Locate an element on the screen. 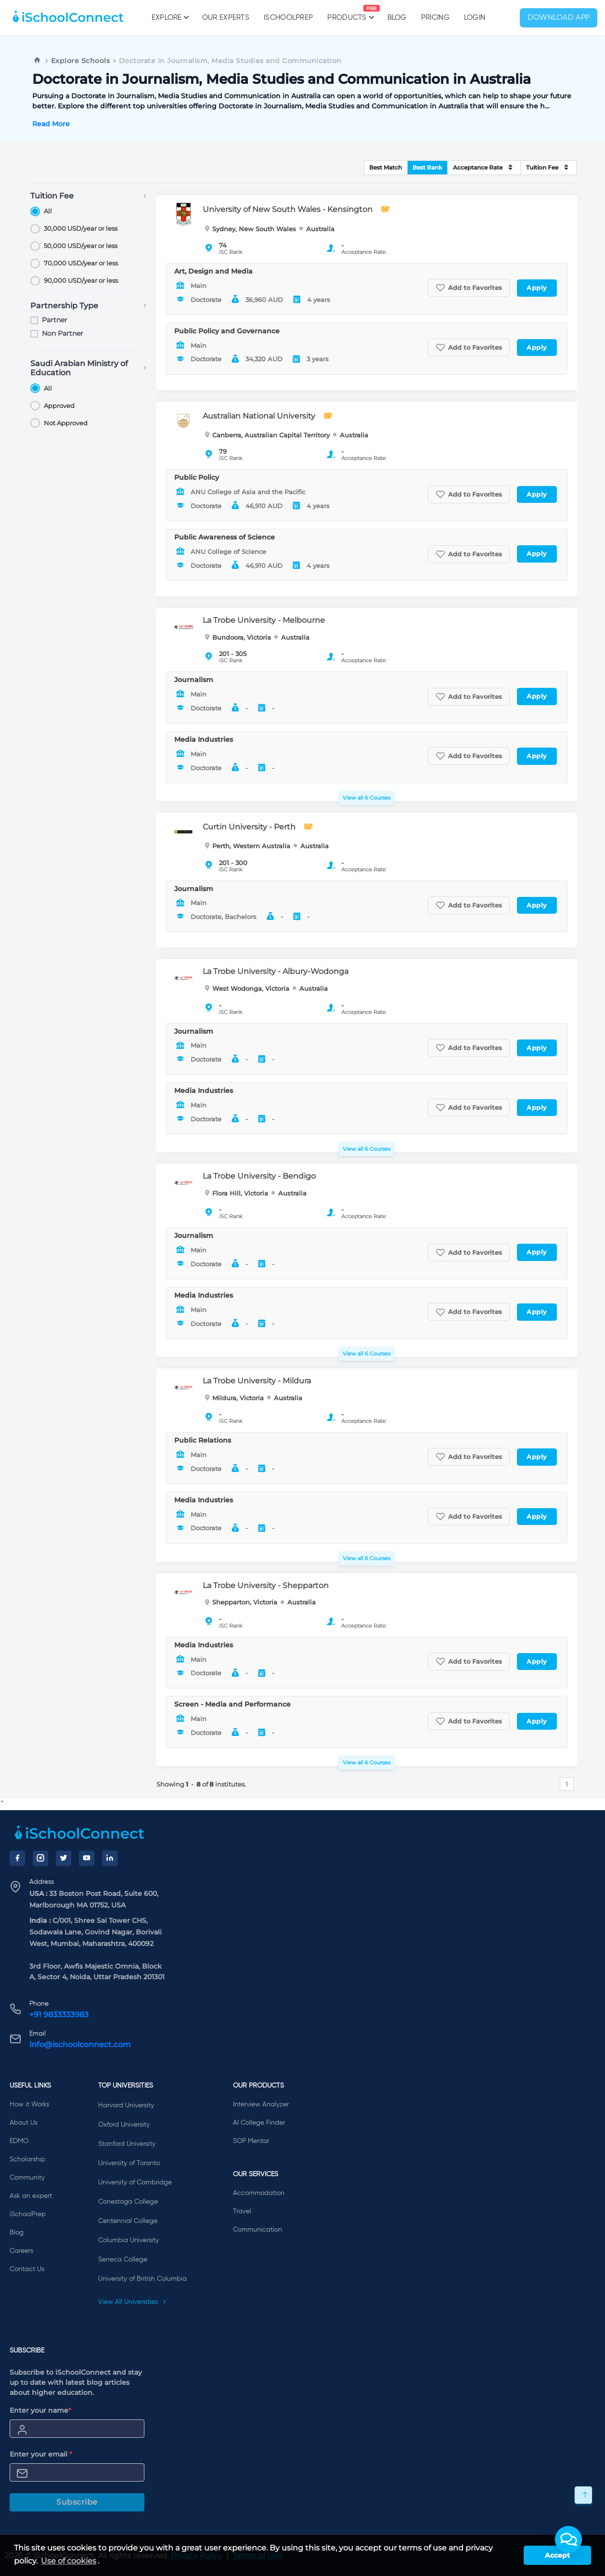 The width and height of the screenshot is (605, 2576). Stanford University is located at coordinates (126, 2144).